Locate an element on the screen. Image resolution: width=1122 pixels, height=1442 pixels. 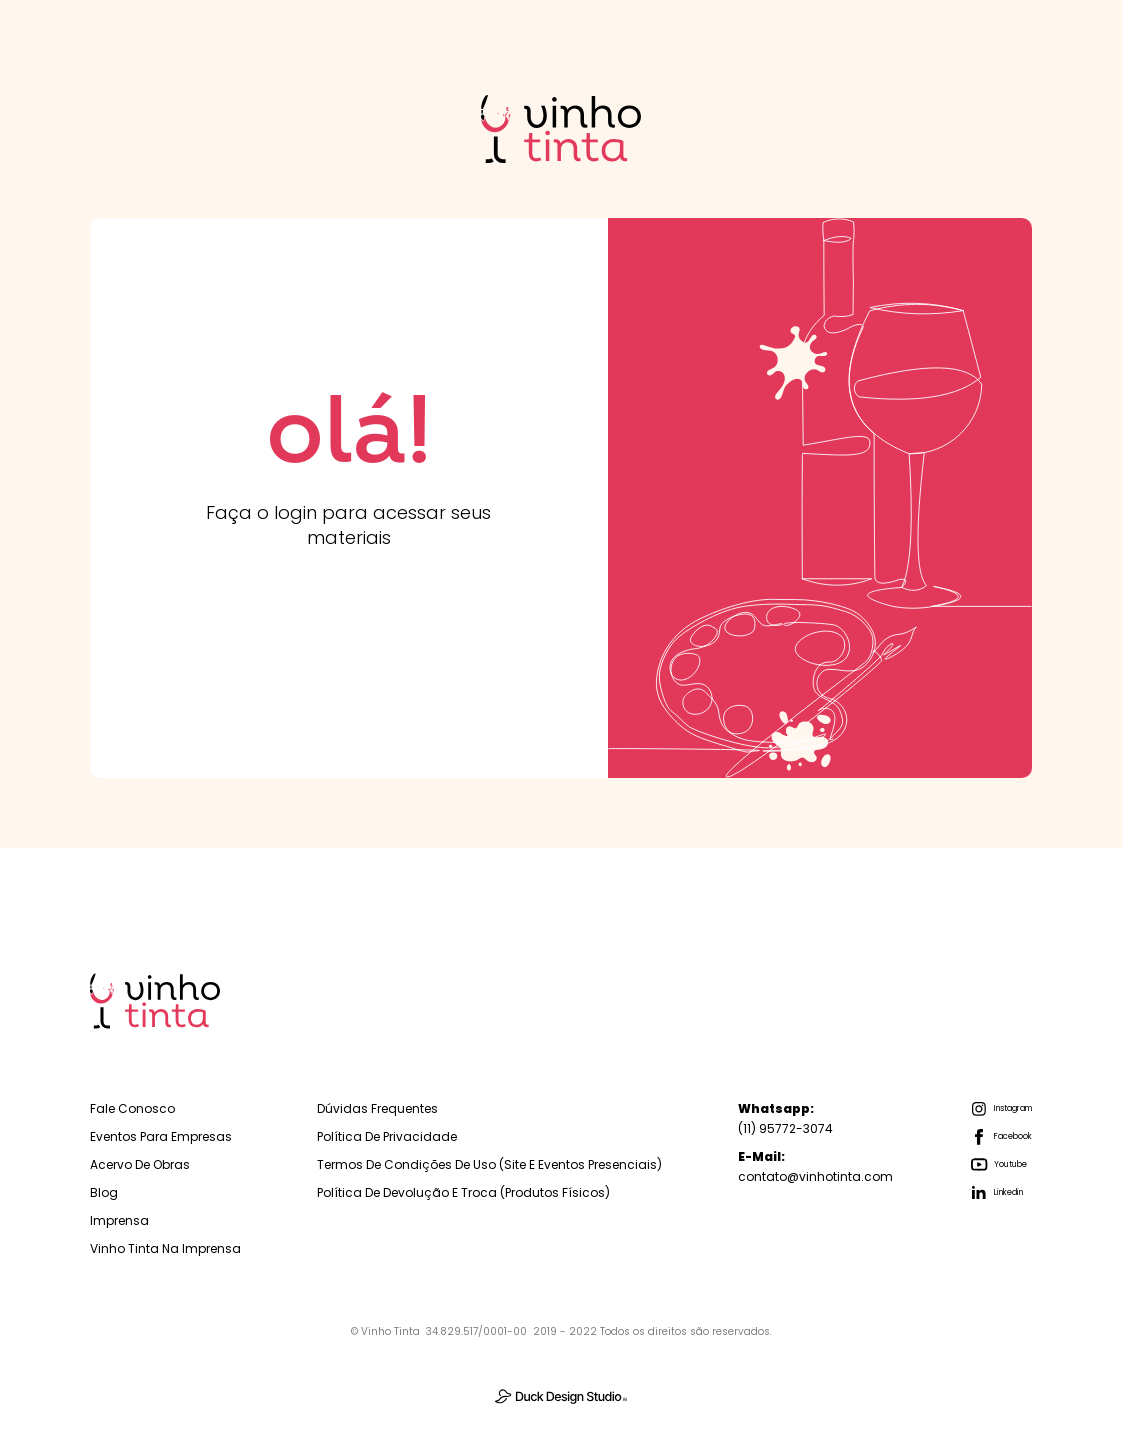
Eventos para empresas is located at coordinates (161, 1136).